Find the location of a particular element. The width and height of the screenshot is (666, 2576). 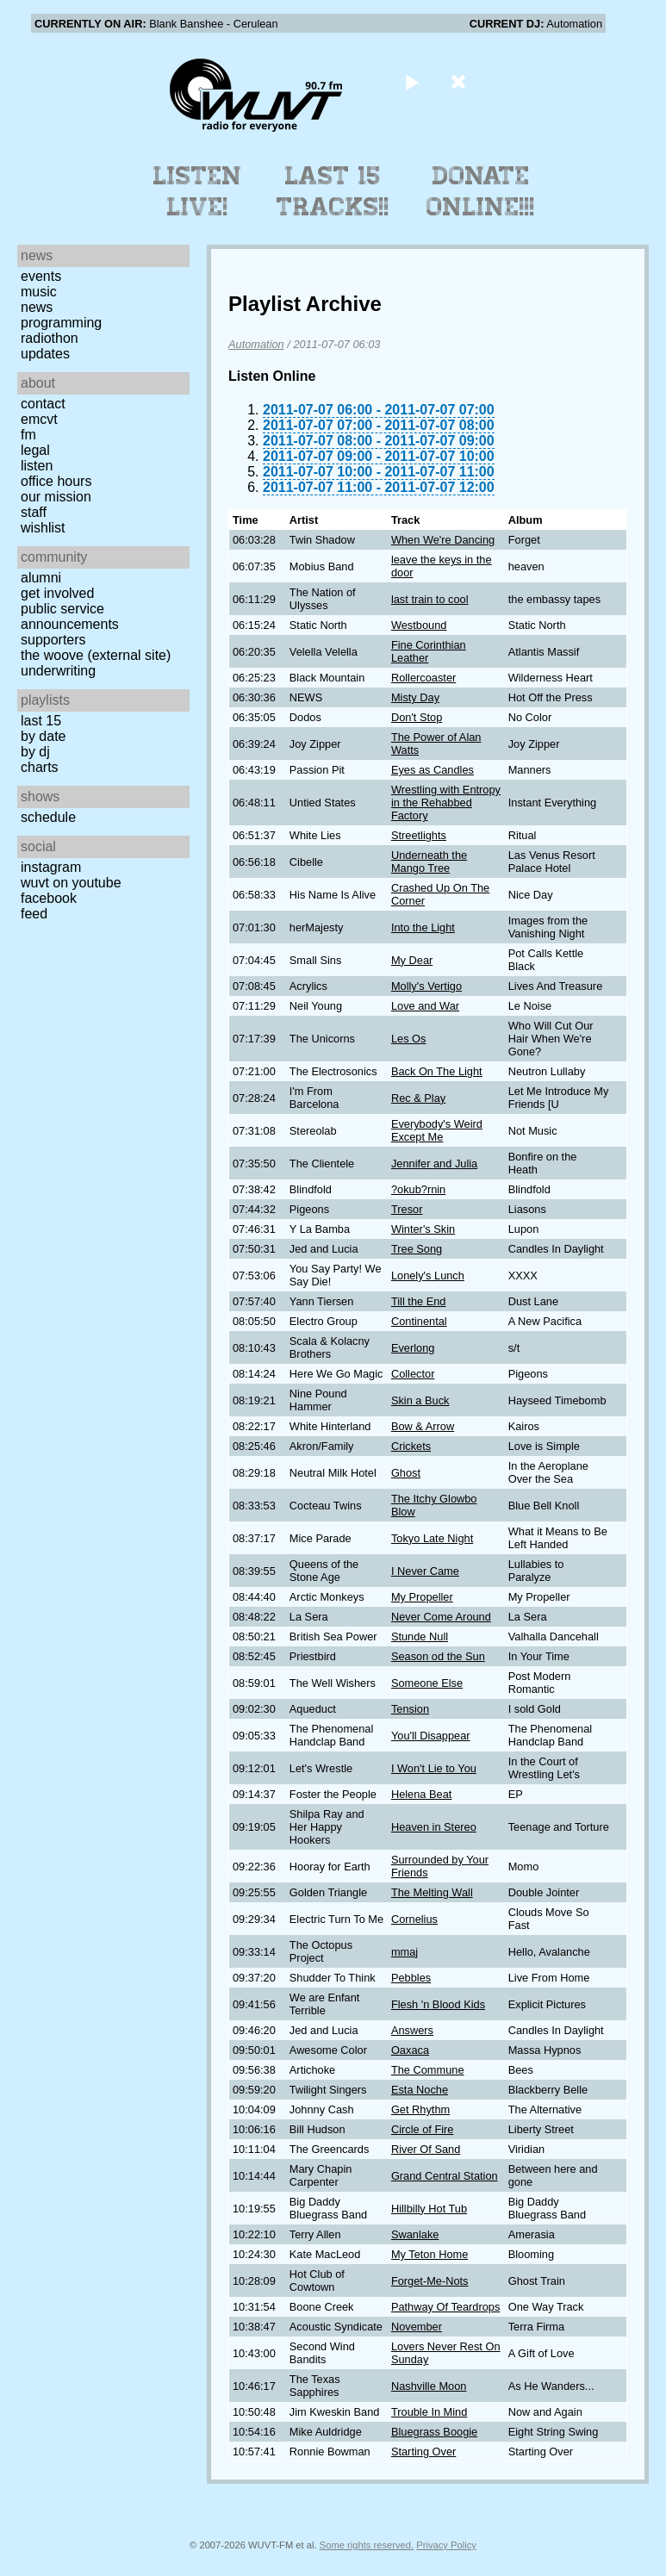

Love and War is located at coordinates (425, 1005).